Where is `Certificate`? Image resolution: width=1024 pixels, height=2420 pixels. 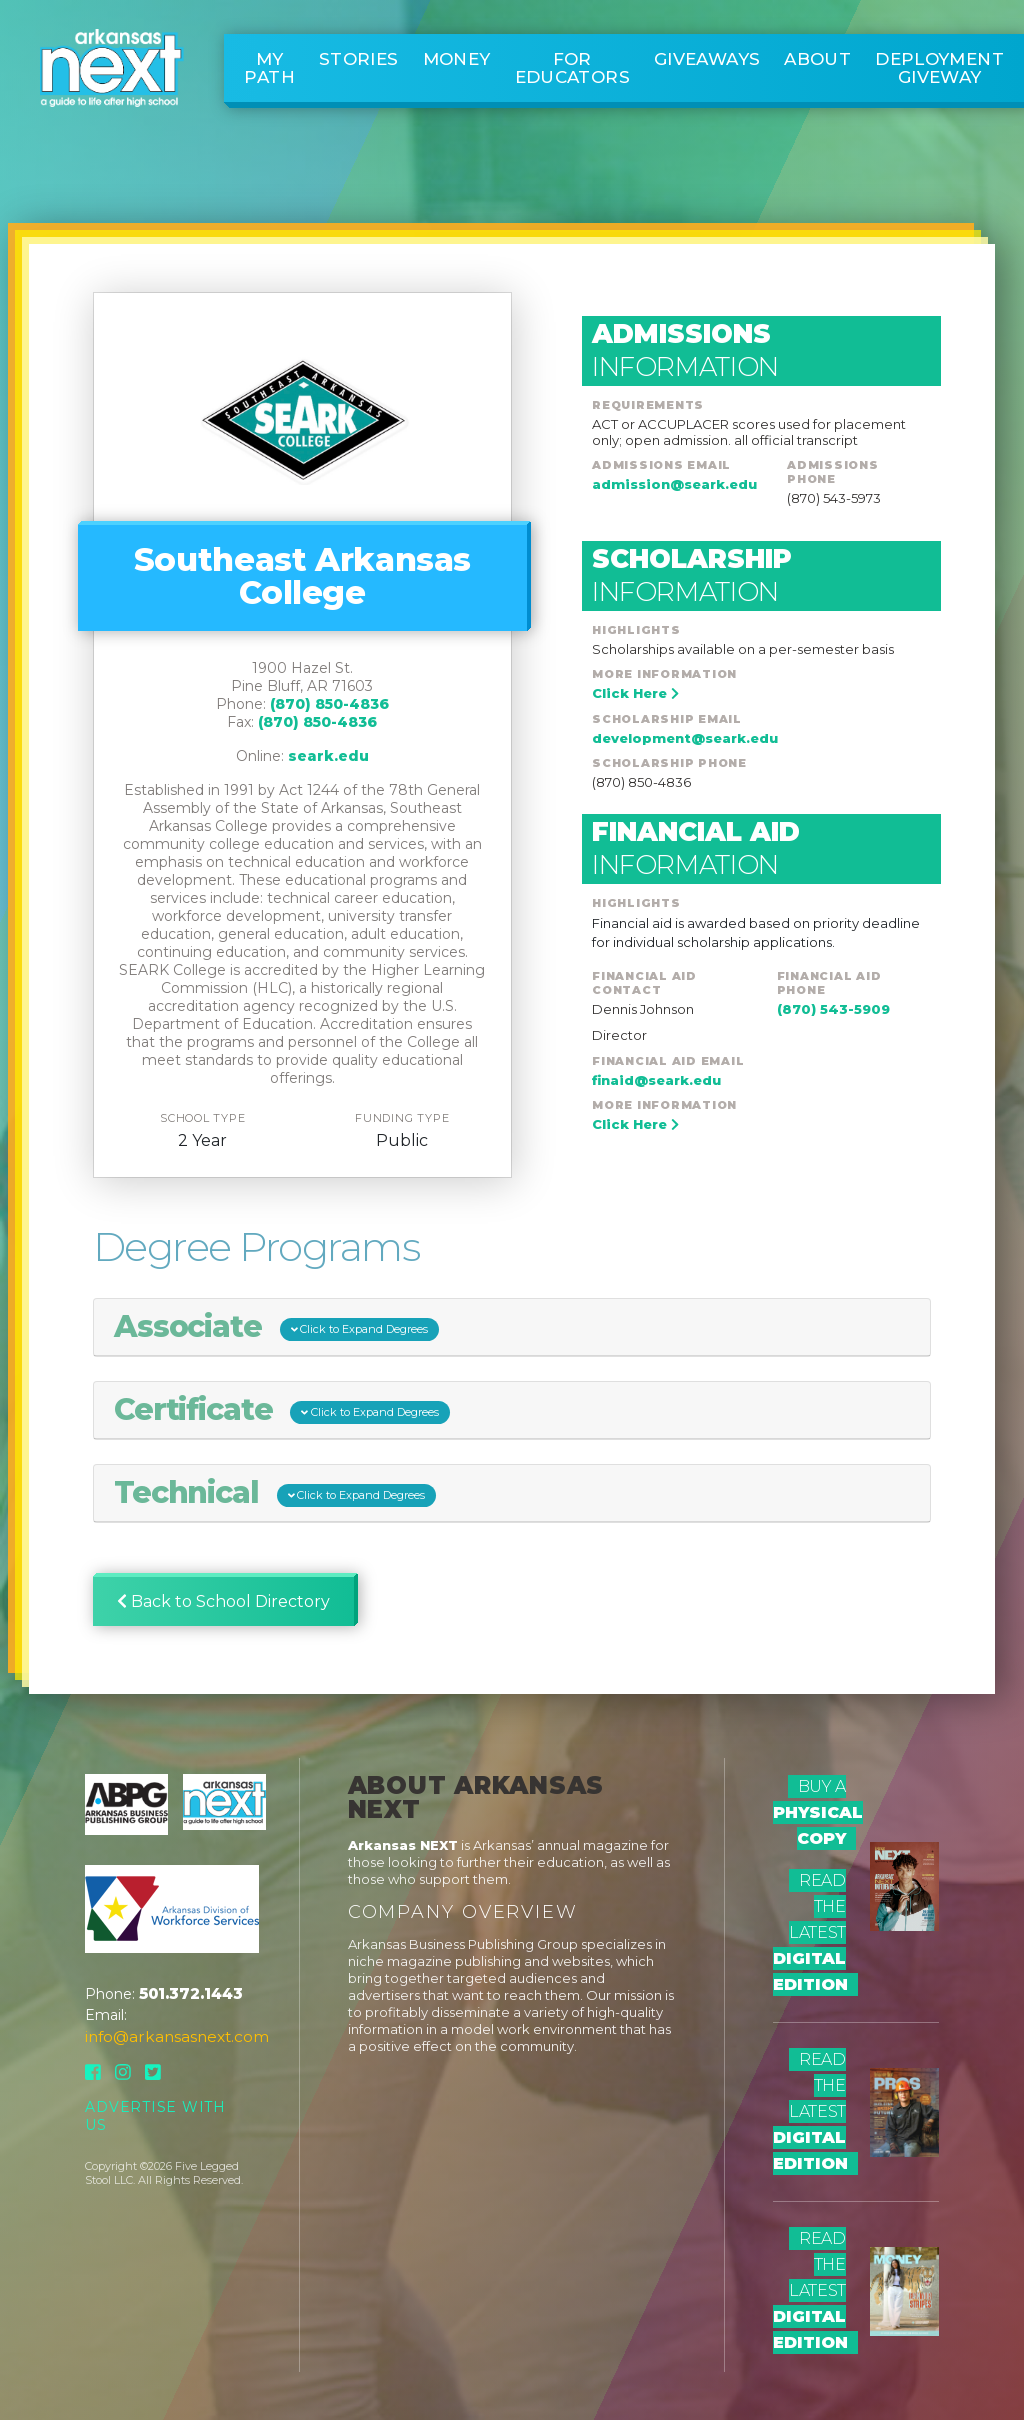
Certificate is located at coordinates (282, 1410).